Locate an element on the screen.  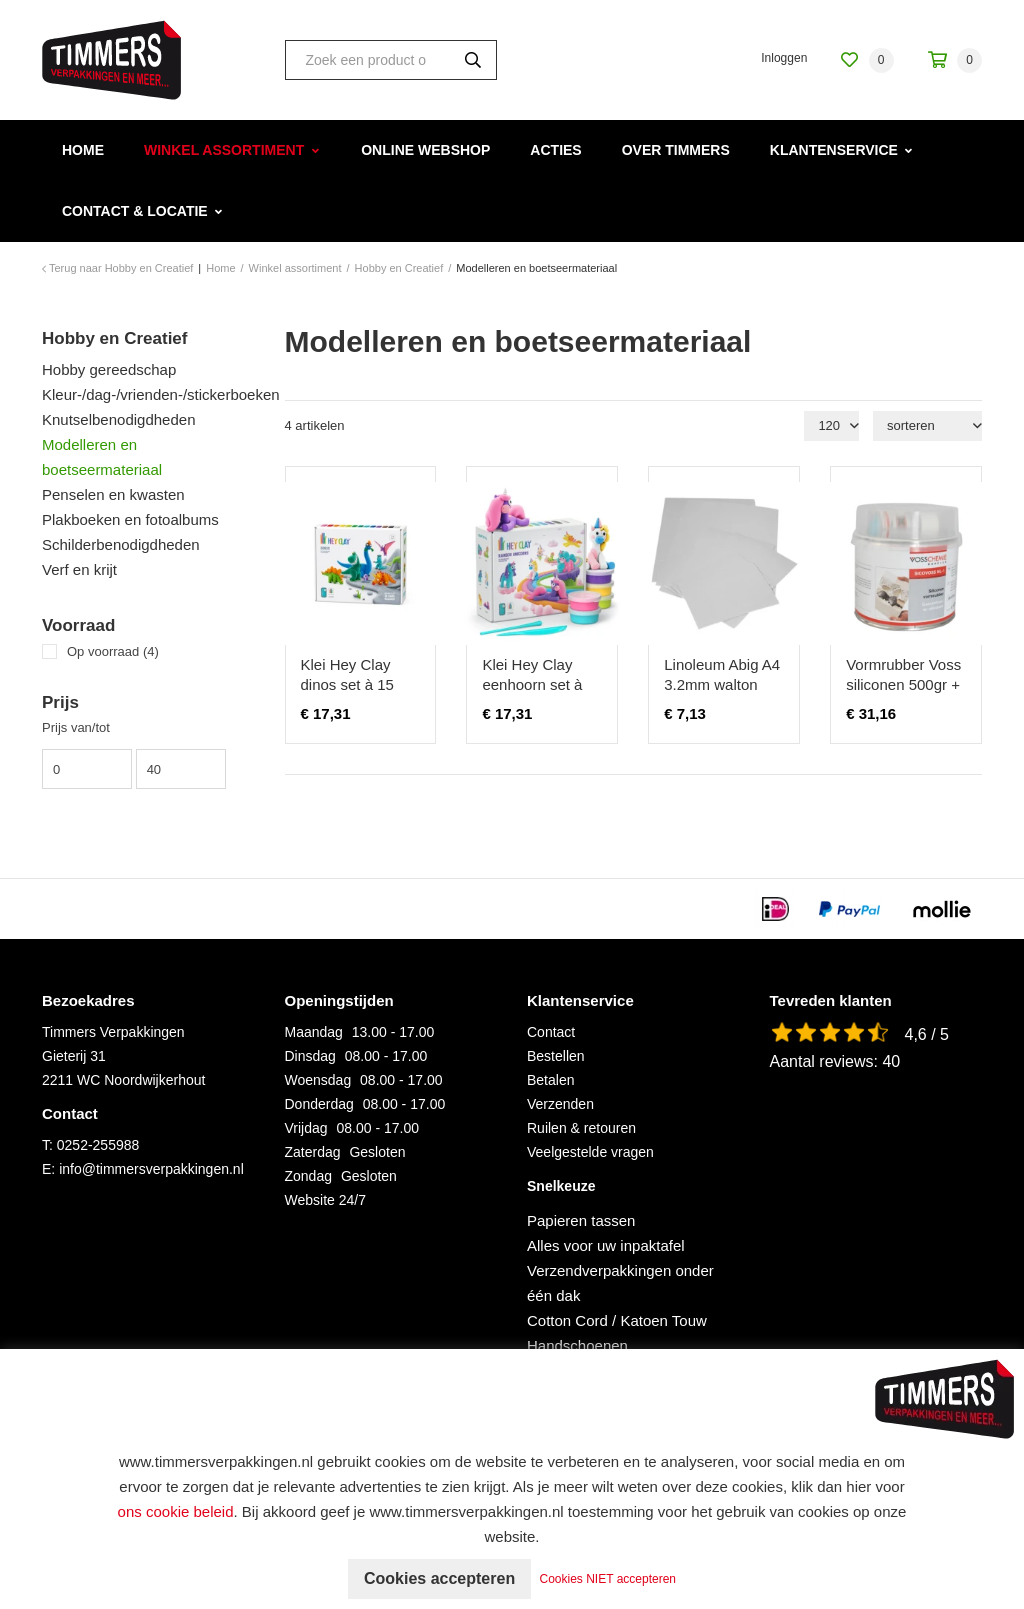
Bestellen is located at coordinates (556, 1056).